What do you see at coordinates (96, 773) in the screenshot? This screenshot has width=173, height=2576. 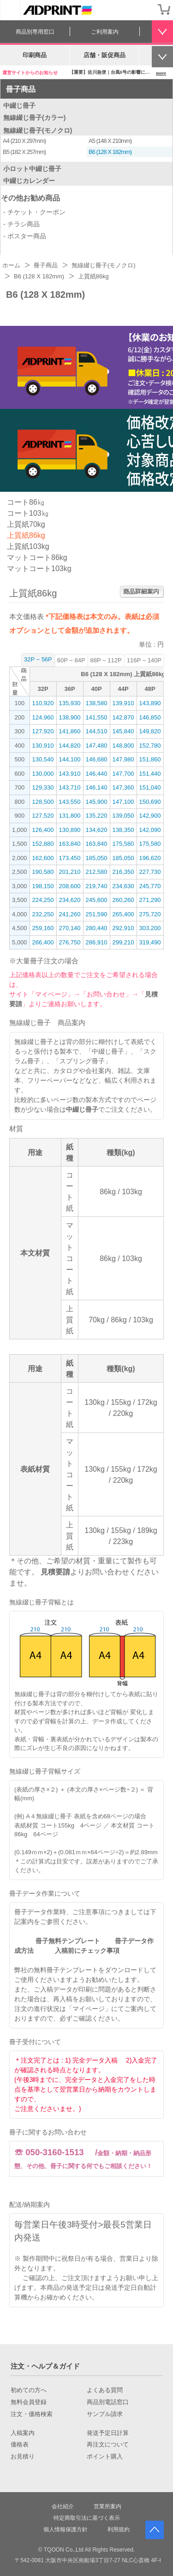 I see `146,440` at bounding box center [96, 773].